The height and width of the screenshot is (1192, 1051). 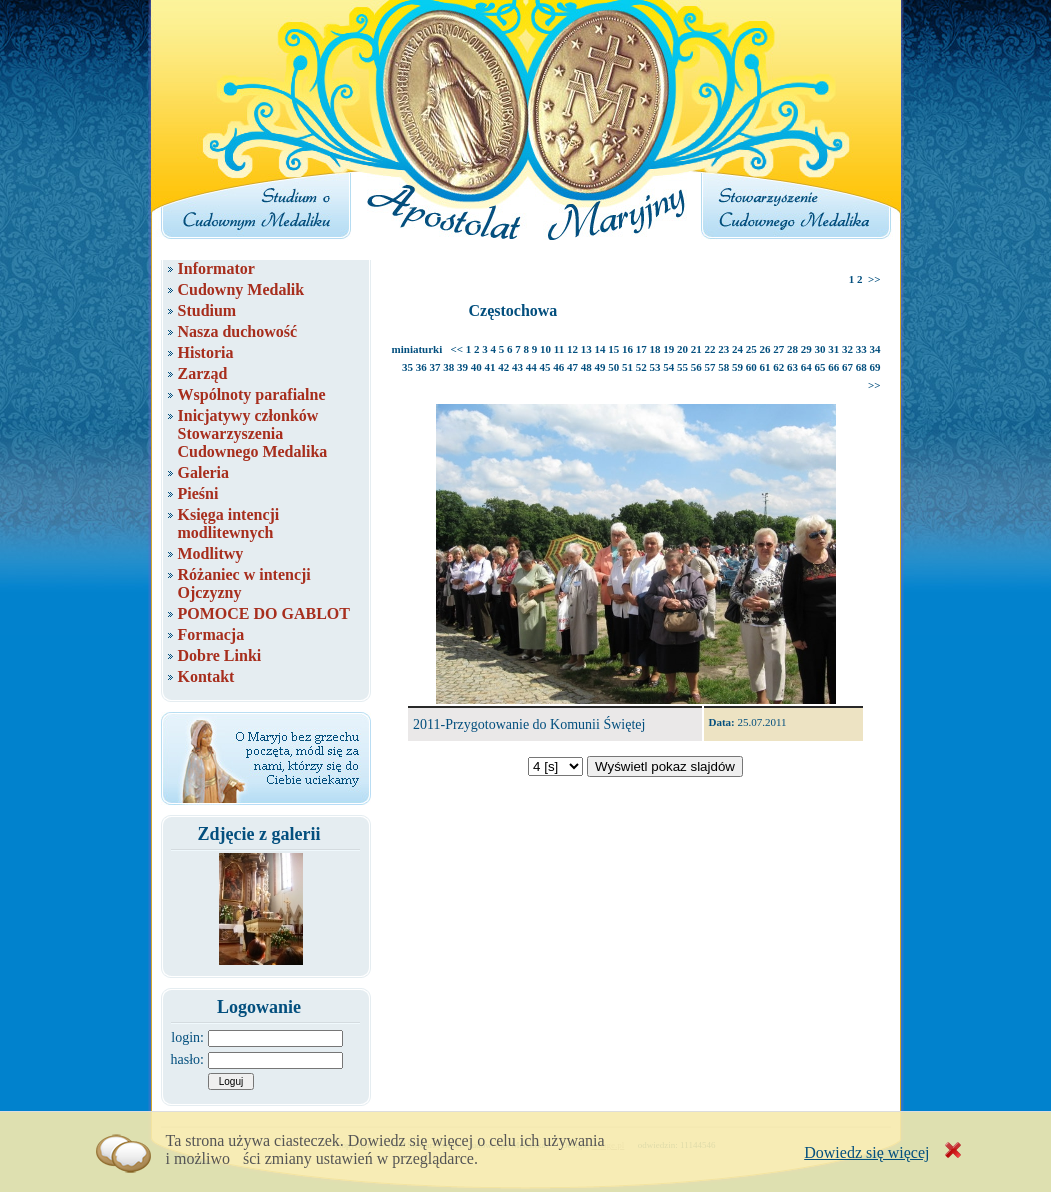 What do you see at coordinates (668, 367) in the screenshot?
I see `54` at bounding box center [668, 367].